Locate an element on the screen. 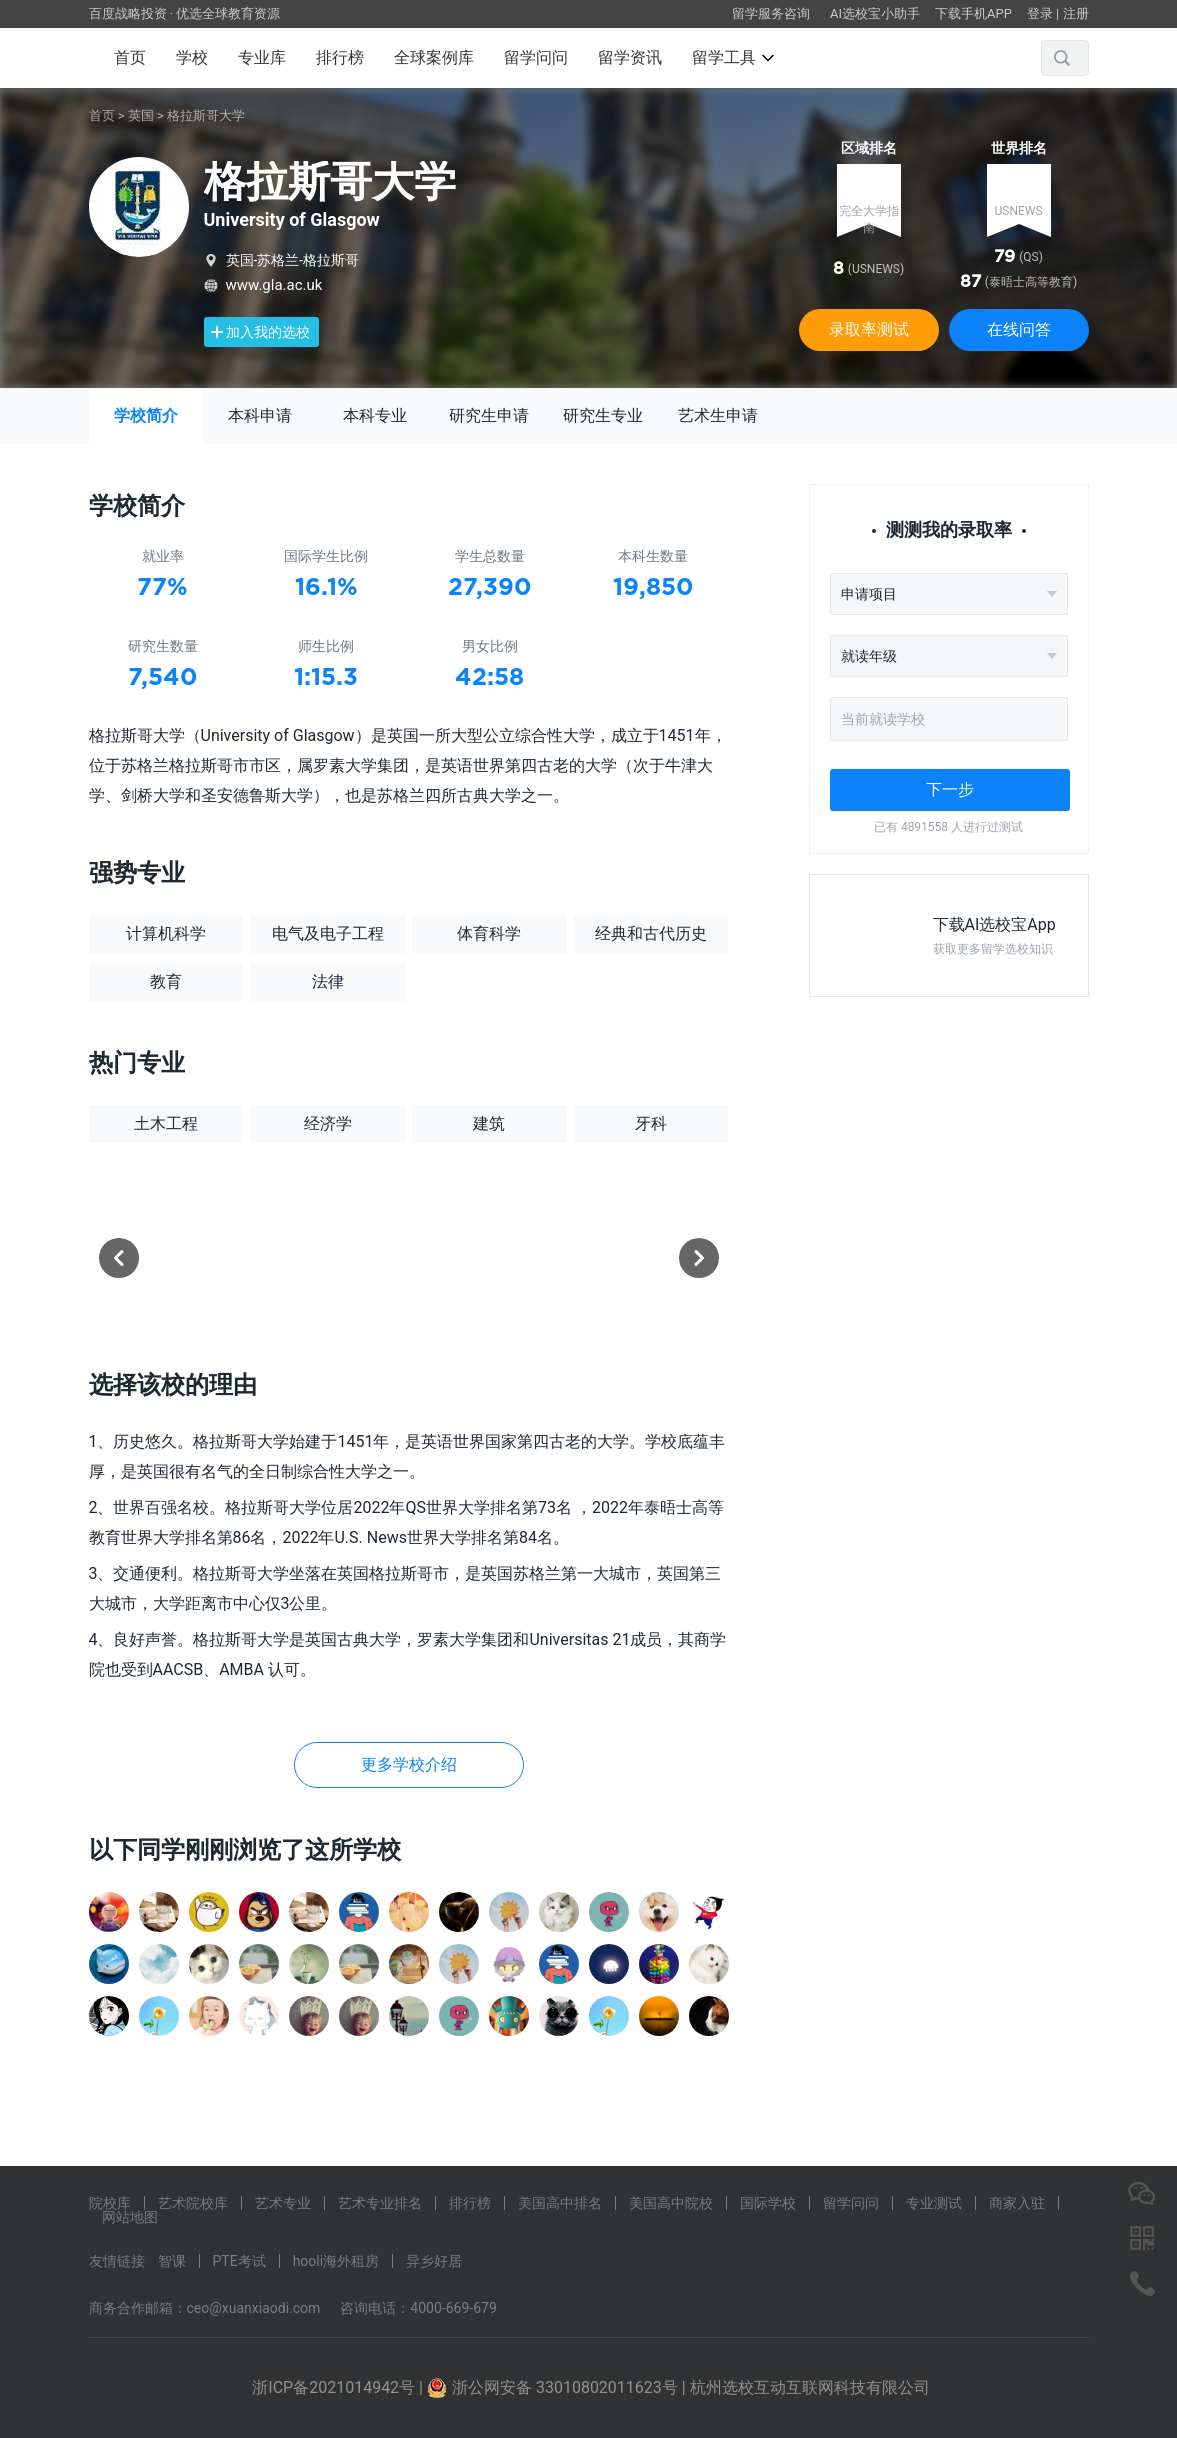  商家入驻 is located at coordinates (1017, 2203).